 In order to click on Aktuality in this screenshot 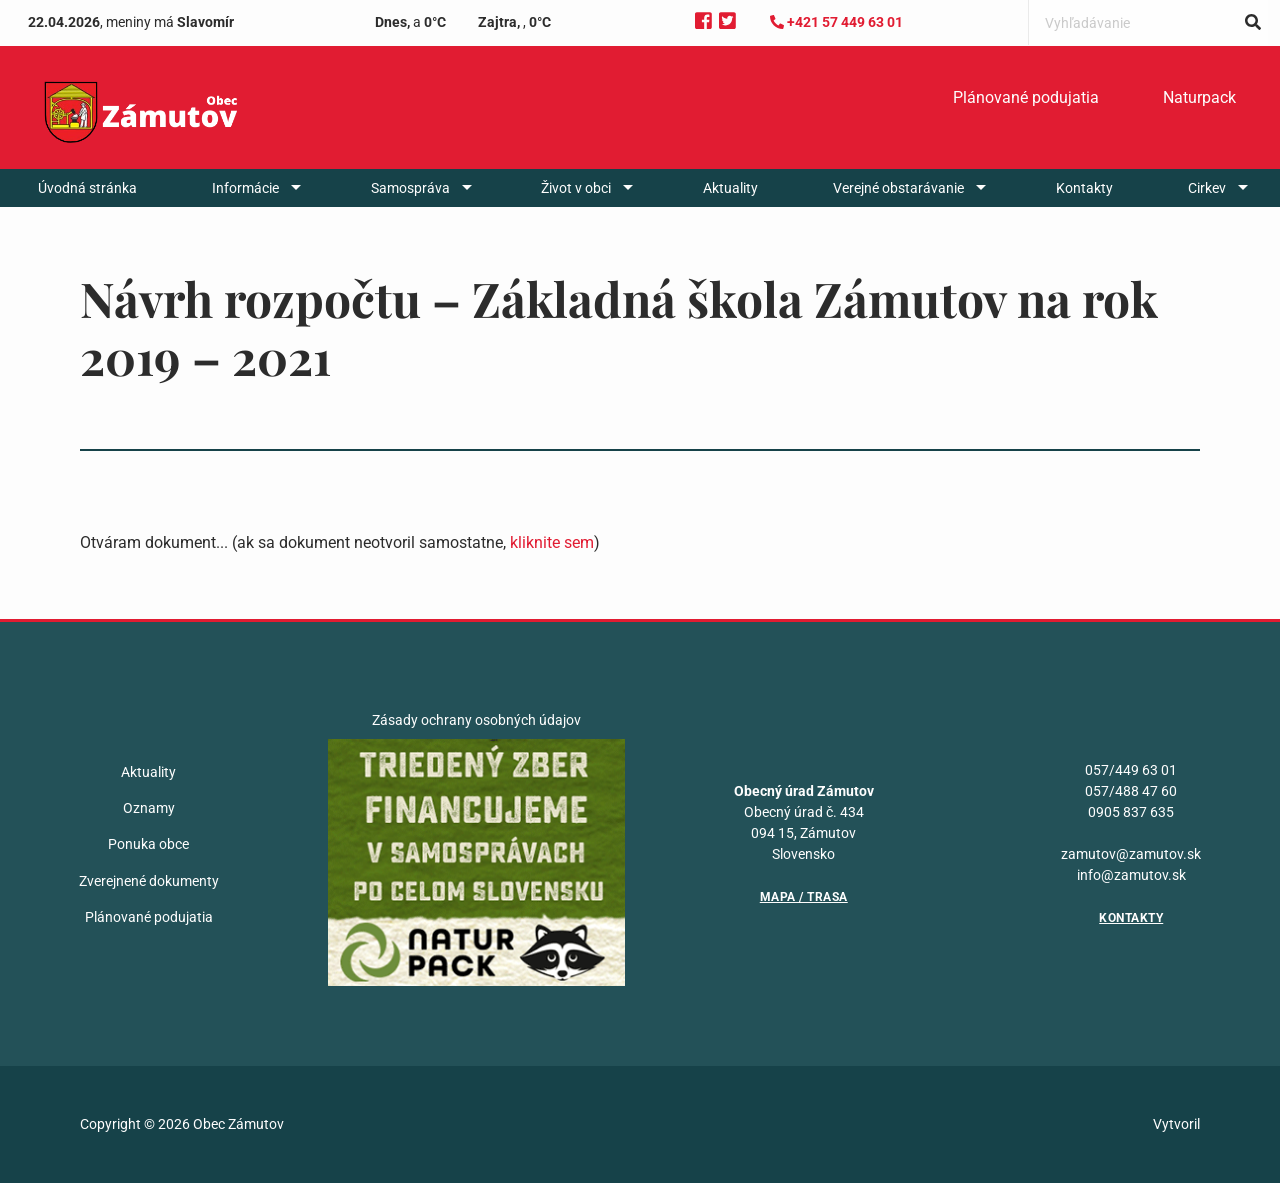, I will do `click(730, 188)`.